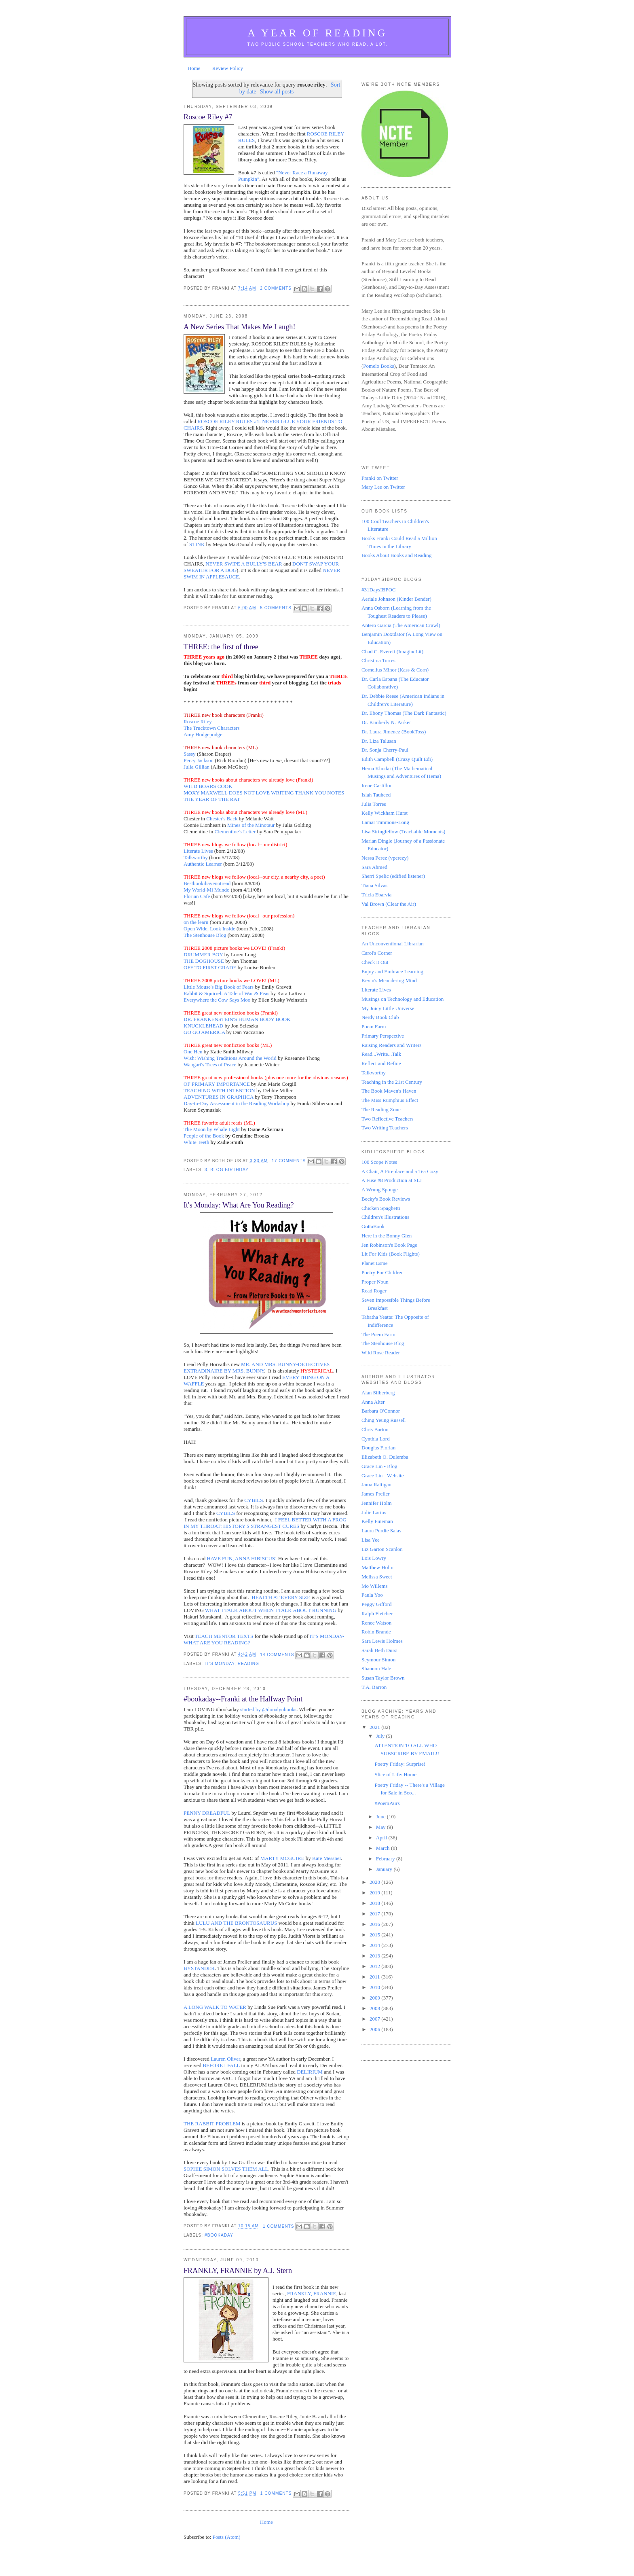 The width and height of the screenshot is (634, 2576). Describe the element at coordinates (207, 890) in the screenshot. I see `My World-Mi Mundo` at that location.